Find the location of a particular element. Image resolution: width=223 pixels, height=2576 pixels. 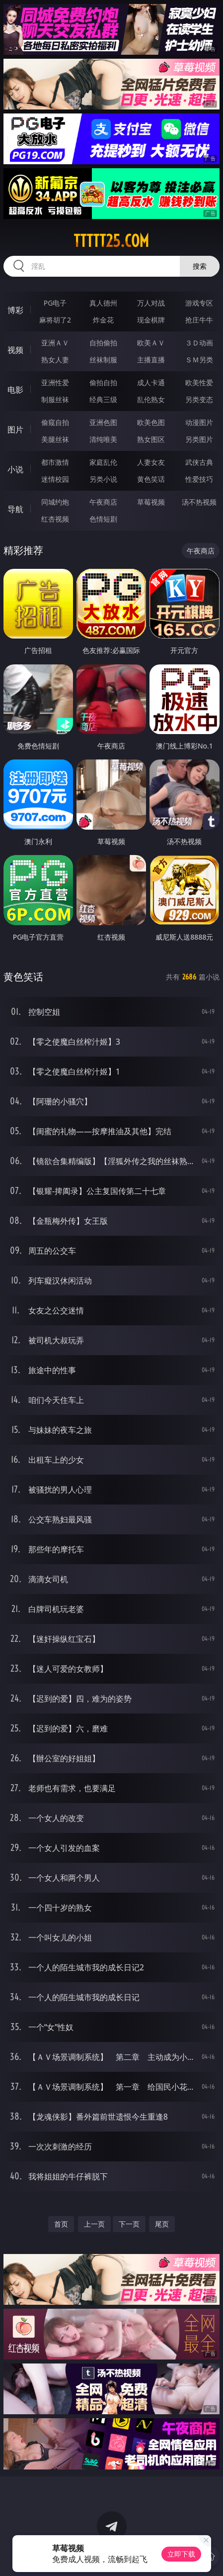

亚洲色图 is located at coordinates (103, 422).